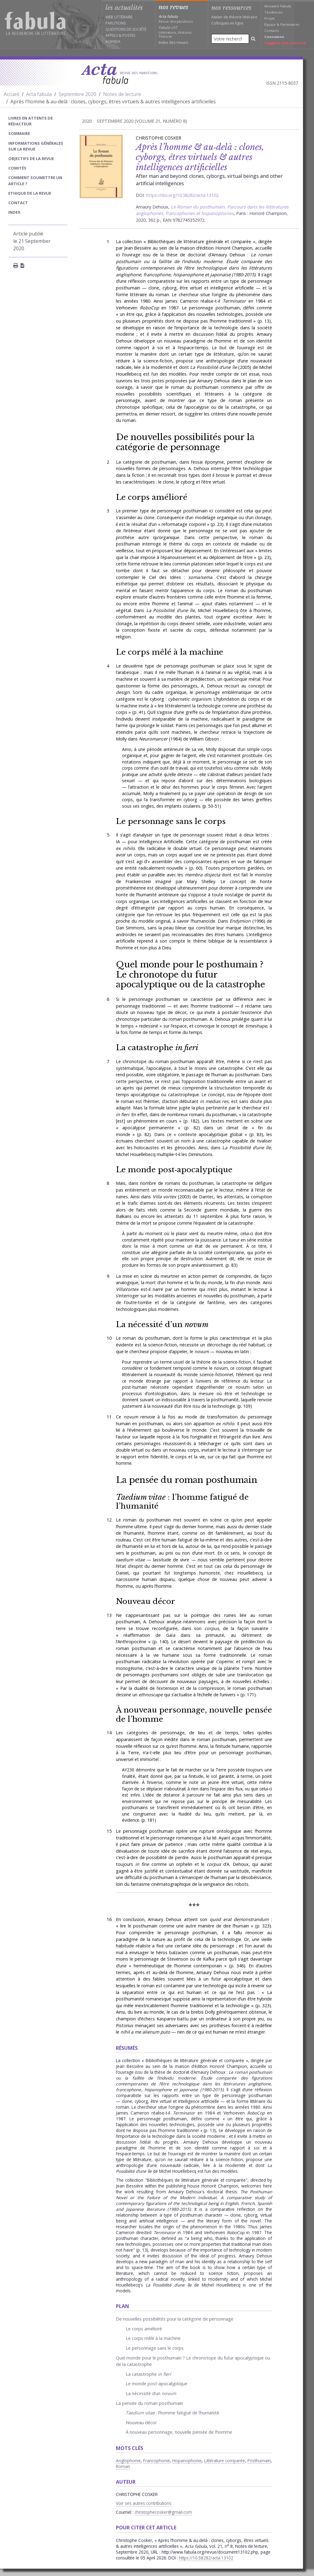  Describe the element at coordinates (17, 168) in the screenshot. I see `Comités` at that location.